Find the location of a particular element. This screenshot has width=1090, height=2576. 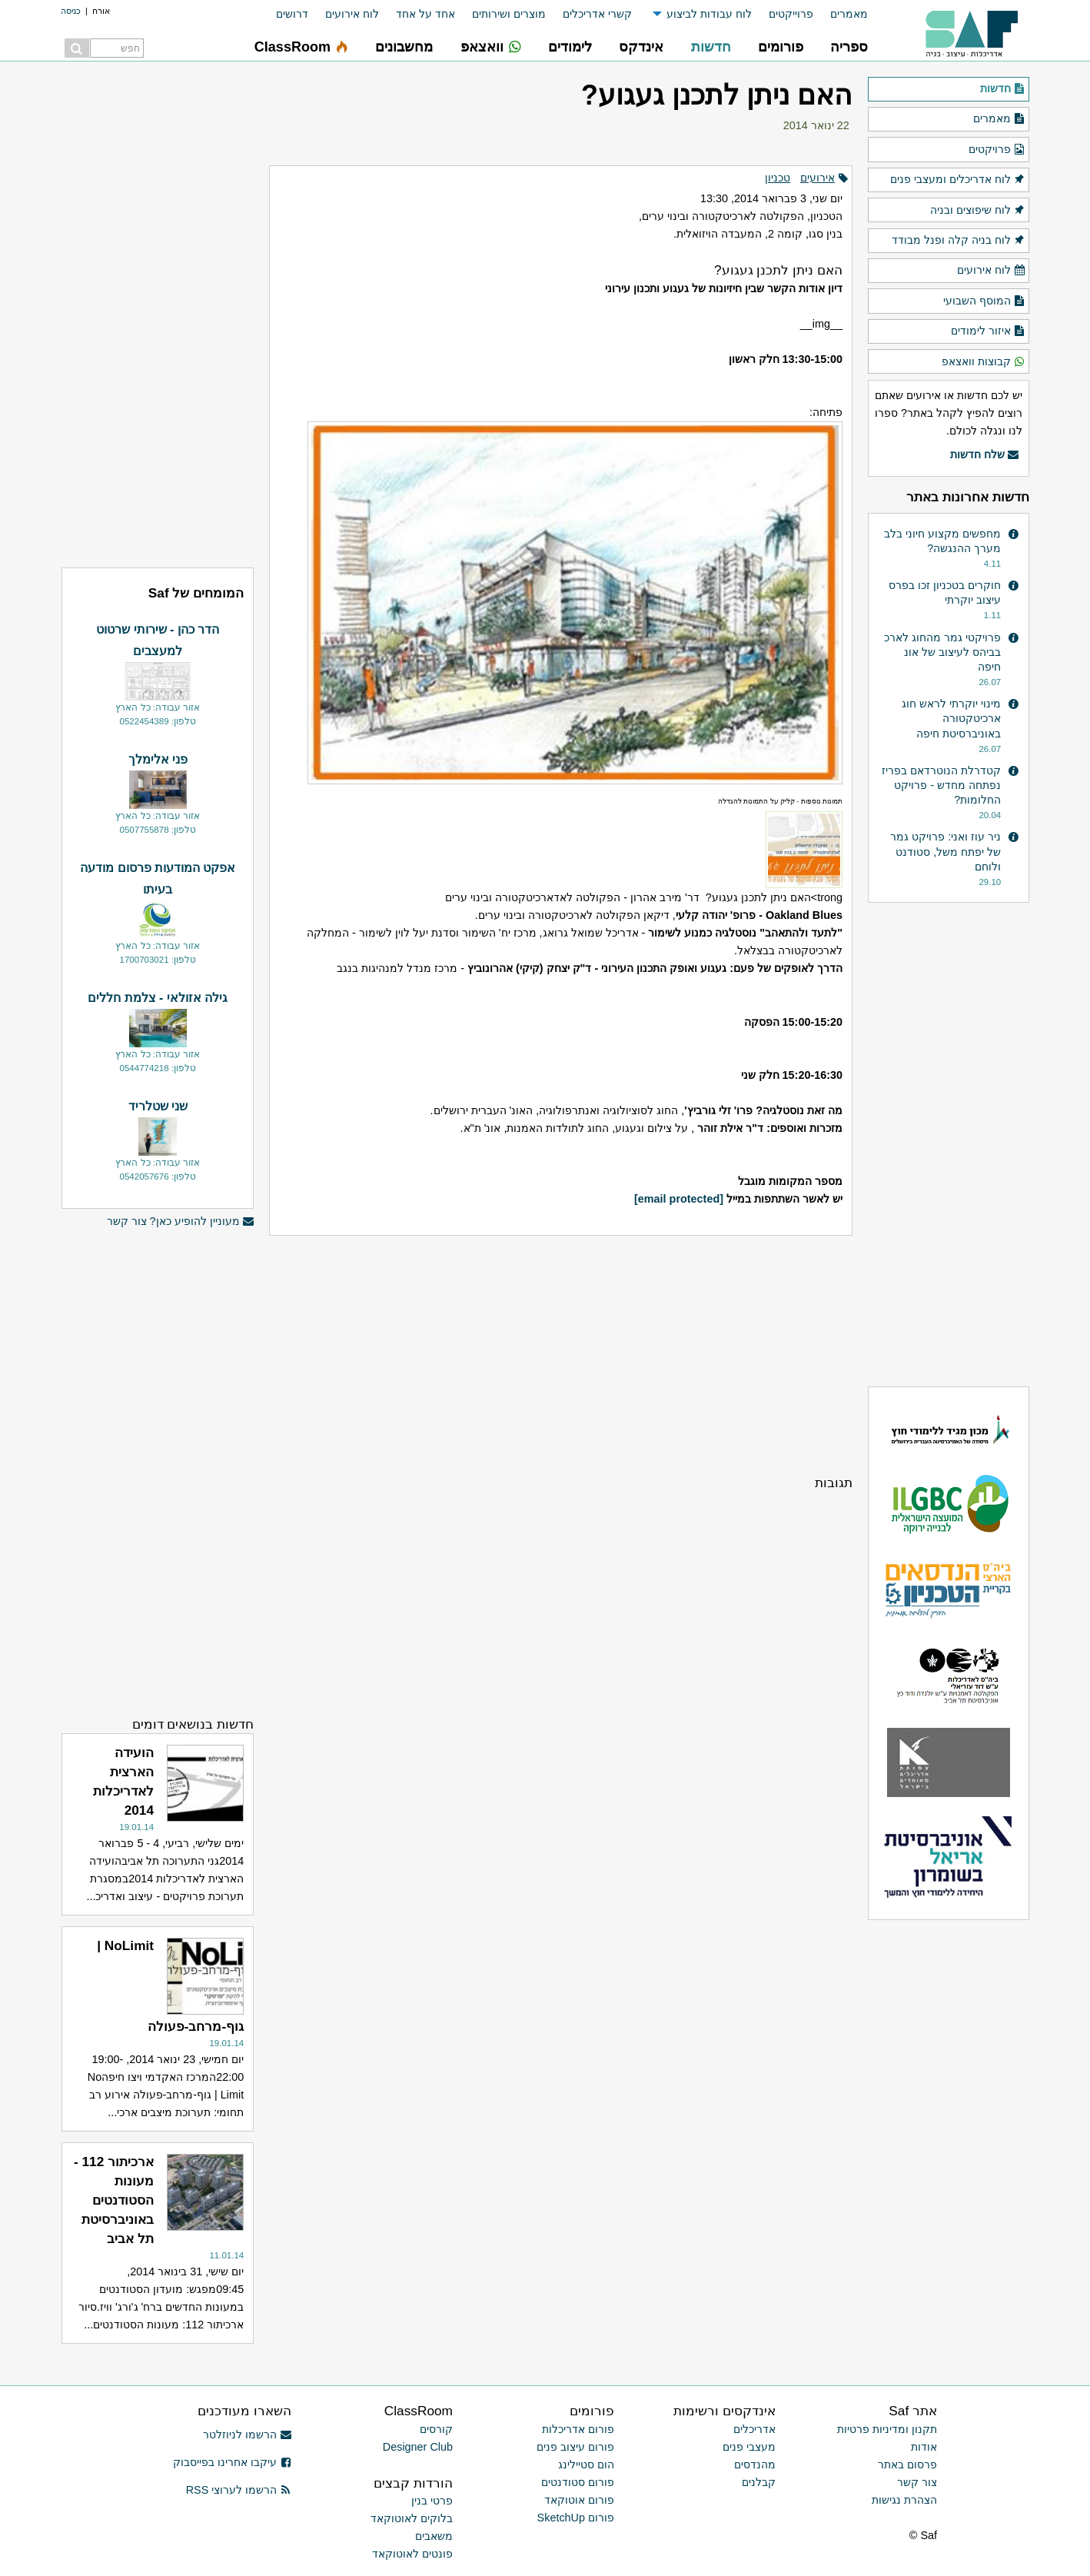

מעצבי פנים is located at coordinates (749, 2447).